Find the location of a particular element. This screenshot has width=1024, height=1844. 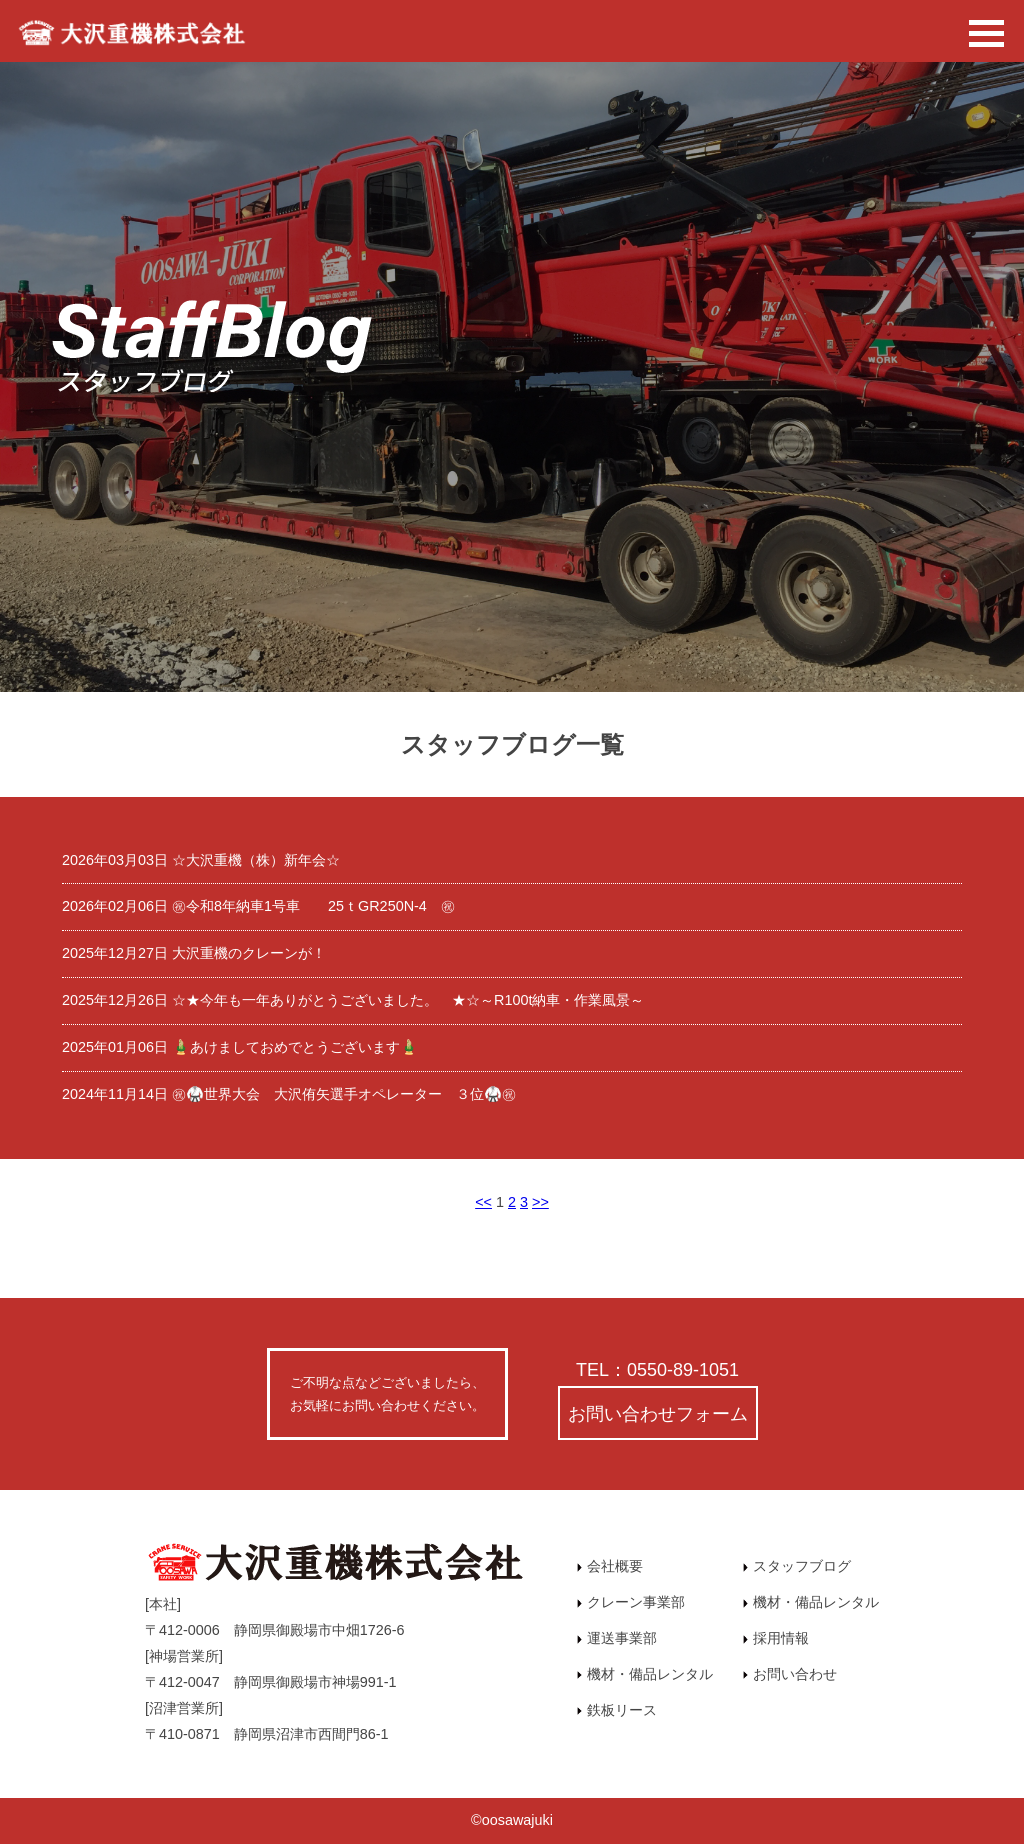

スタッフブログ is located at coordinates (797, 1566).